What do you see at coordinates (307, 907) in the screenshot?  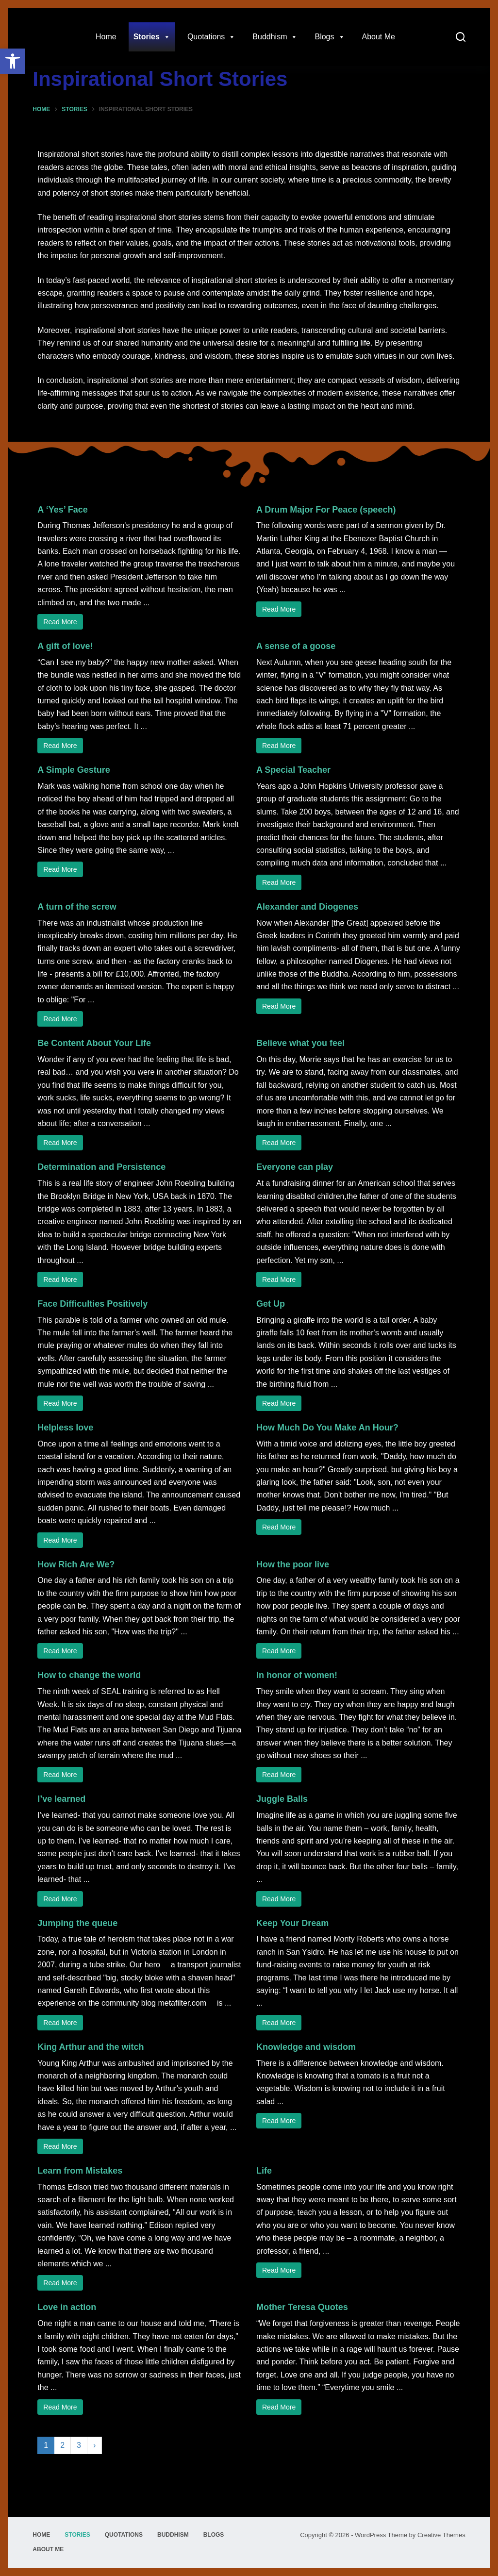 I see `Alexander and Diogenes` at bounding box center [307, 907].